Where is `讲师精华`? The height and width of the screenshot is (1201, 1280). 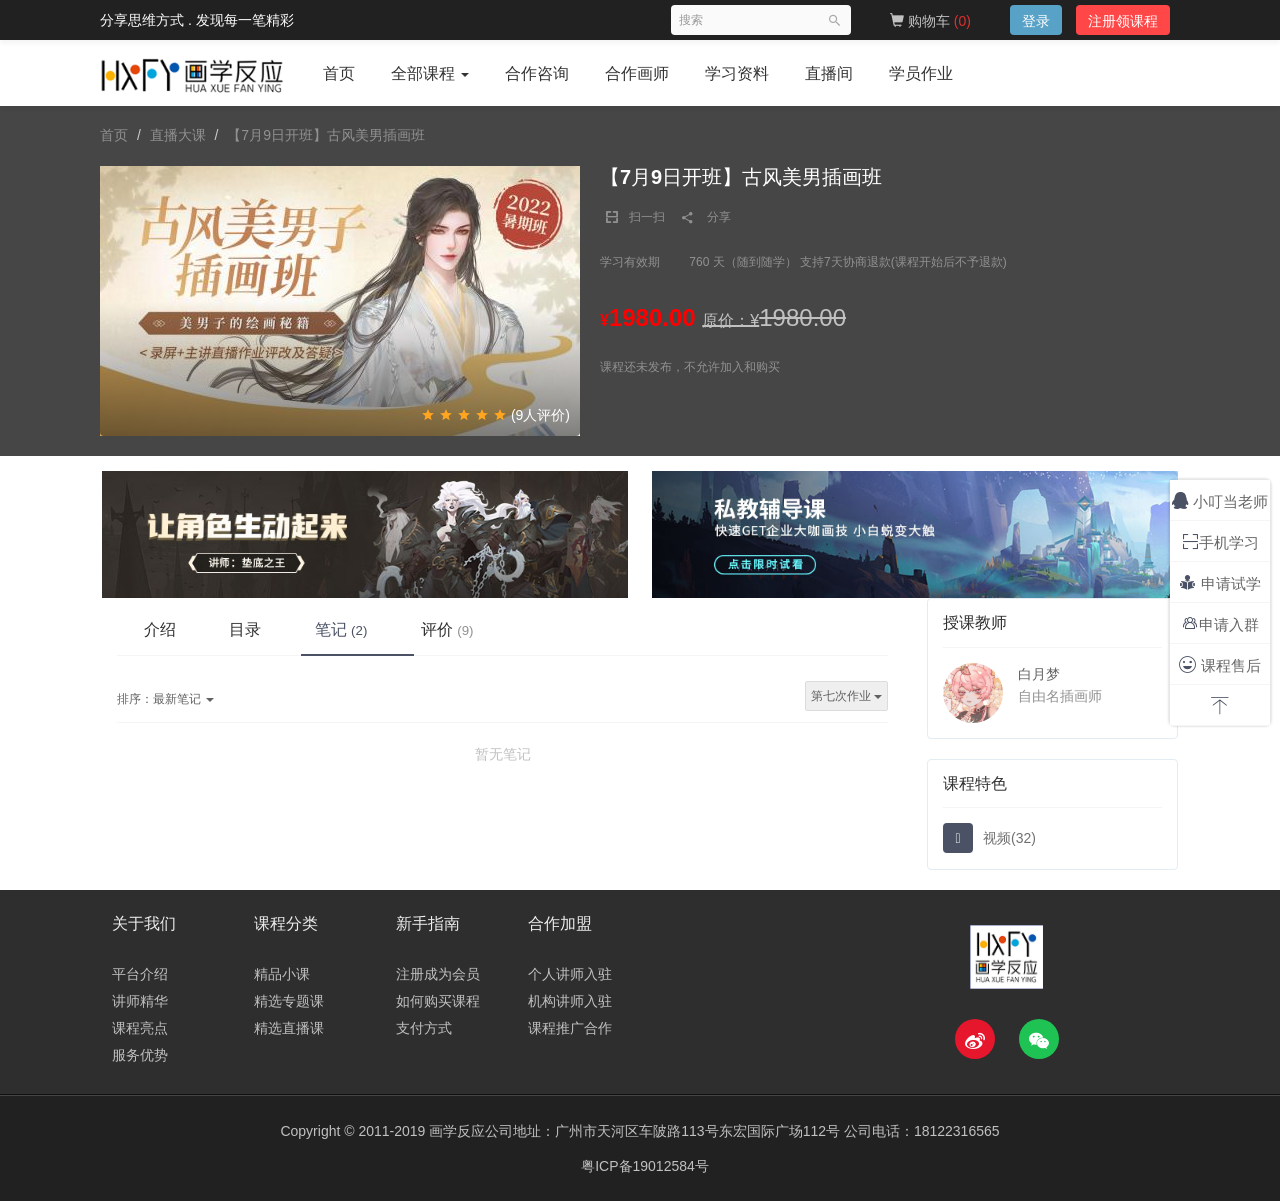
讲师精华 is located at coordinates (140, 1001).